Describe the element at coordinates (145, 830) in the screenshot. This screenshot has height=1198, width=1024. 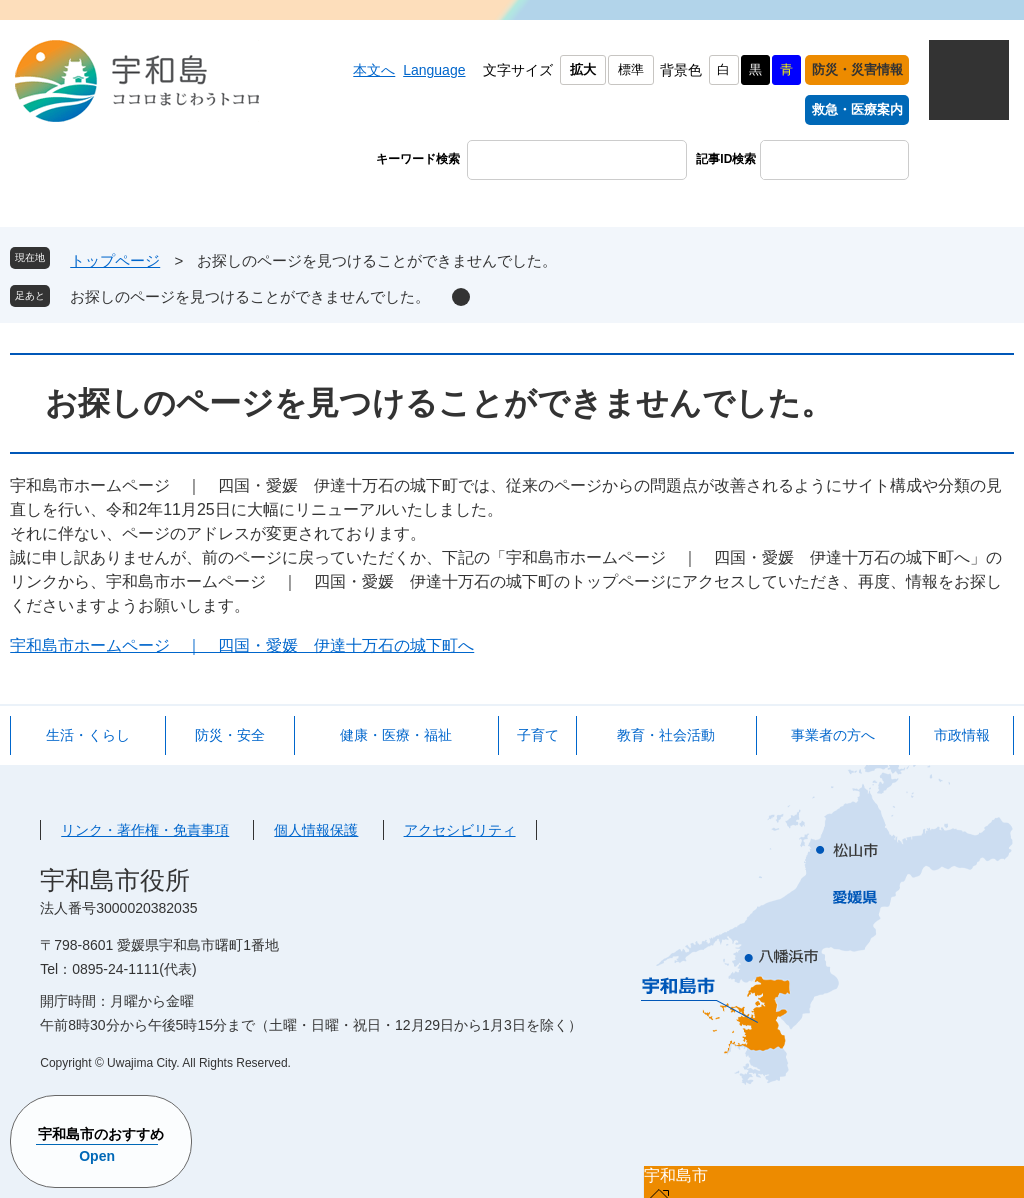
I see `リンク・著作権・免責事項` at that location.